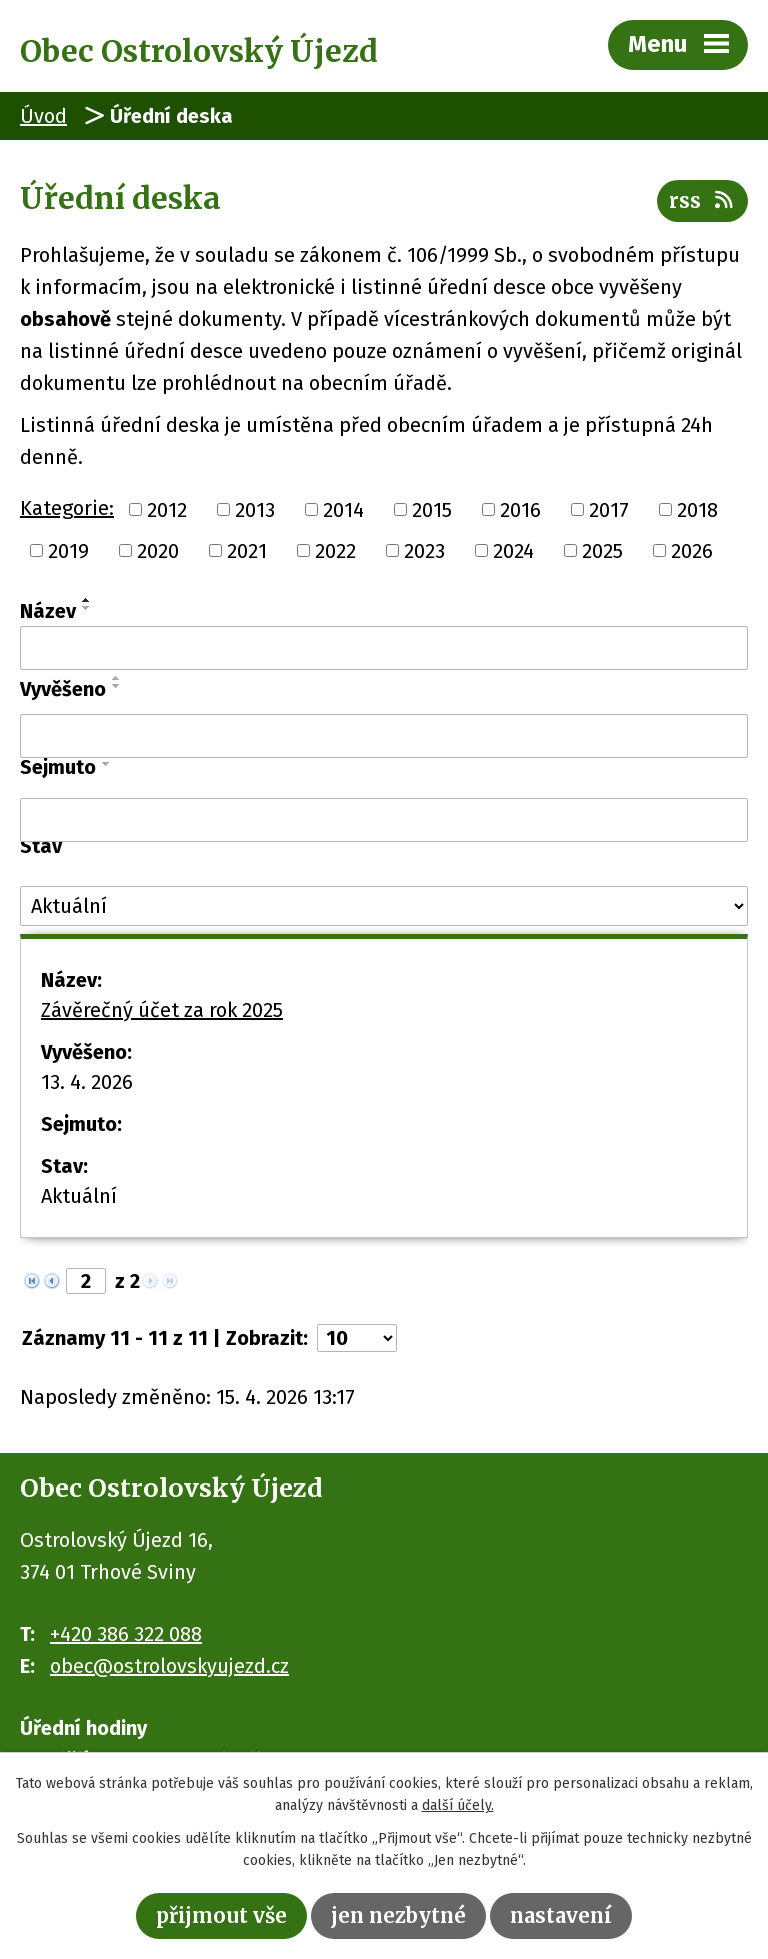 This screenshot has height=1959, width=768. Describe the element at coordinates (255, 509) in the screenshot. I see `2013` at that location.